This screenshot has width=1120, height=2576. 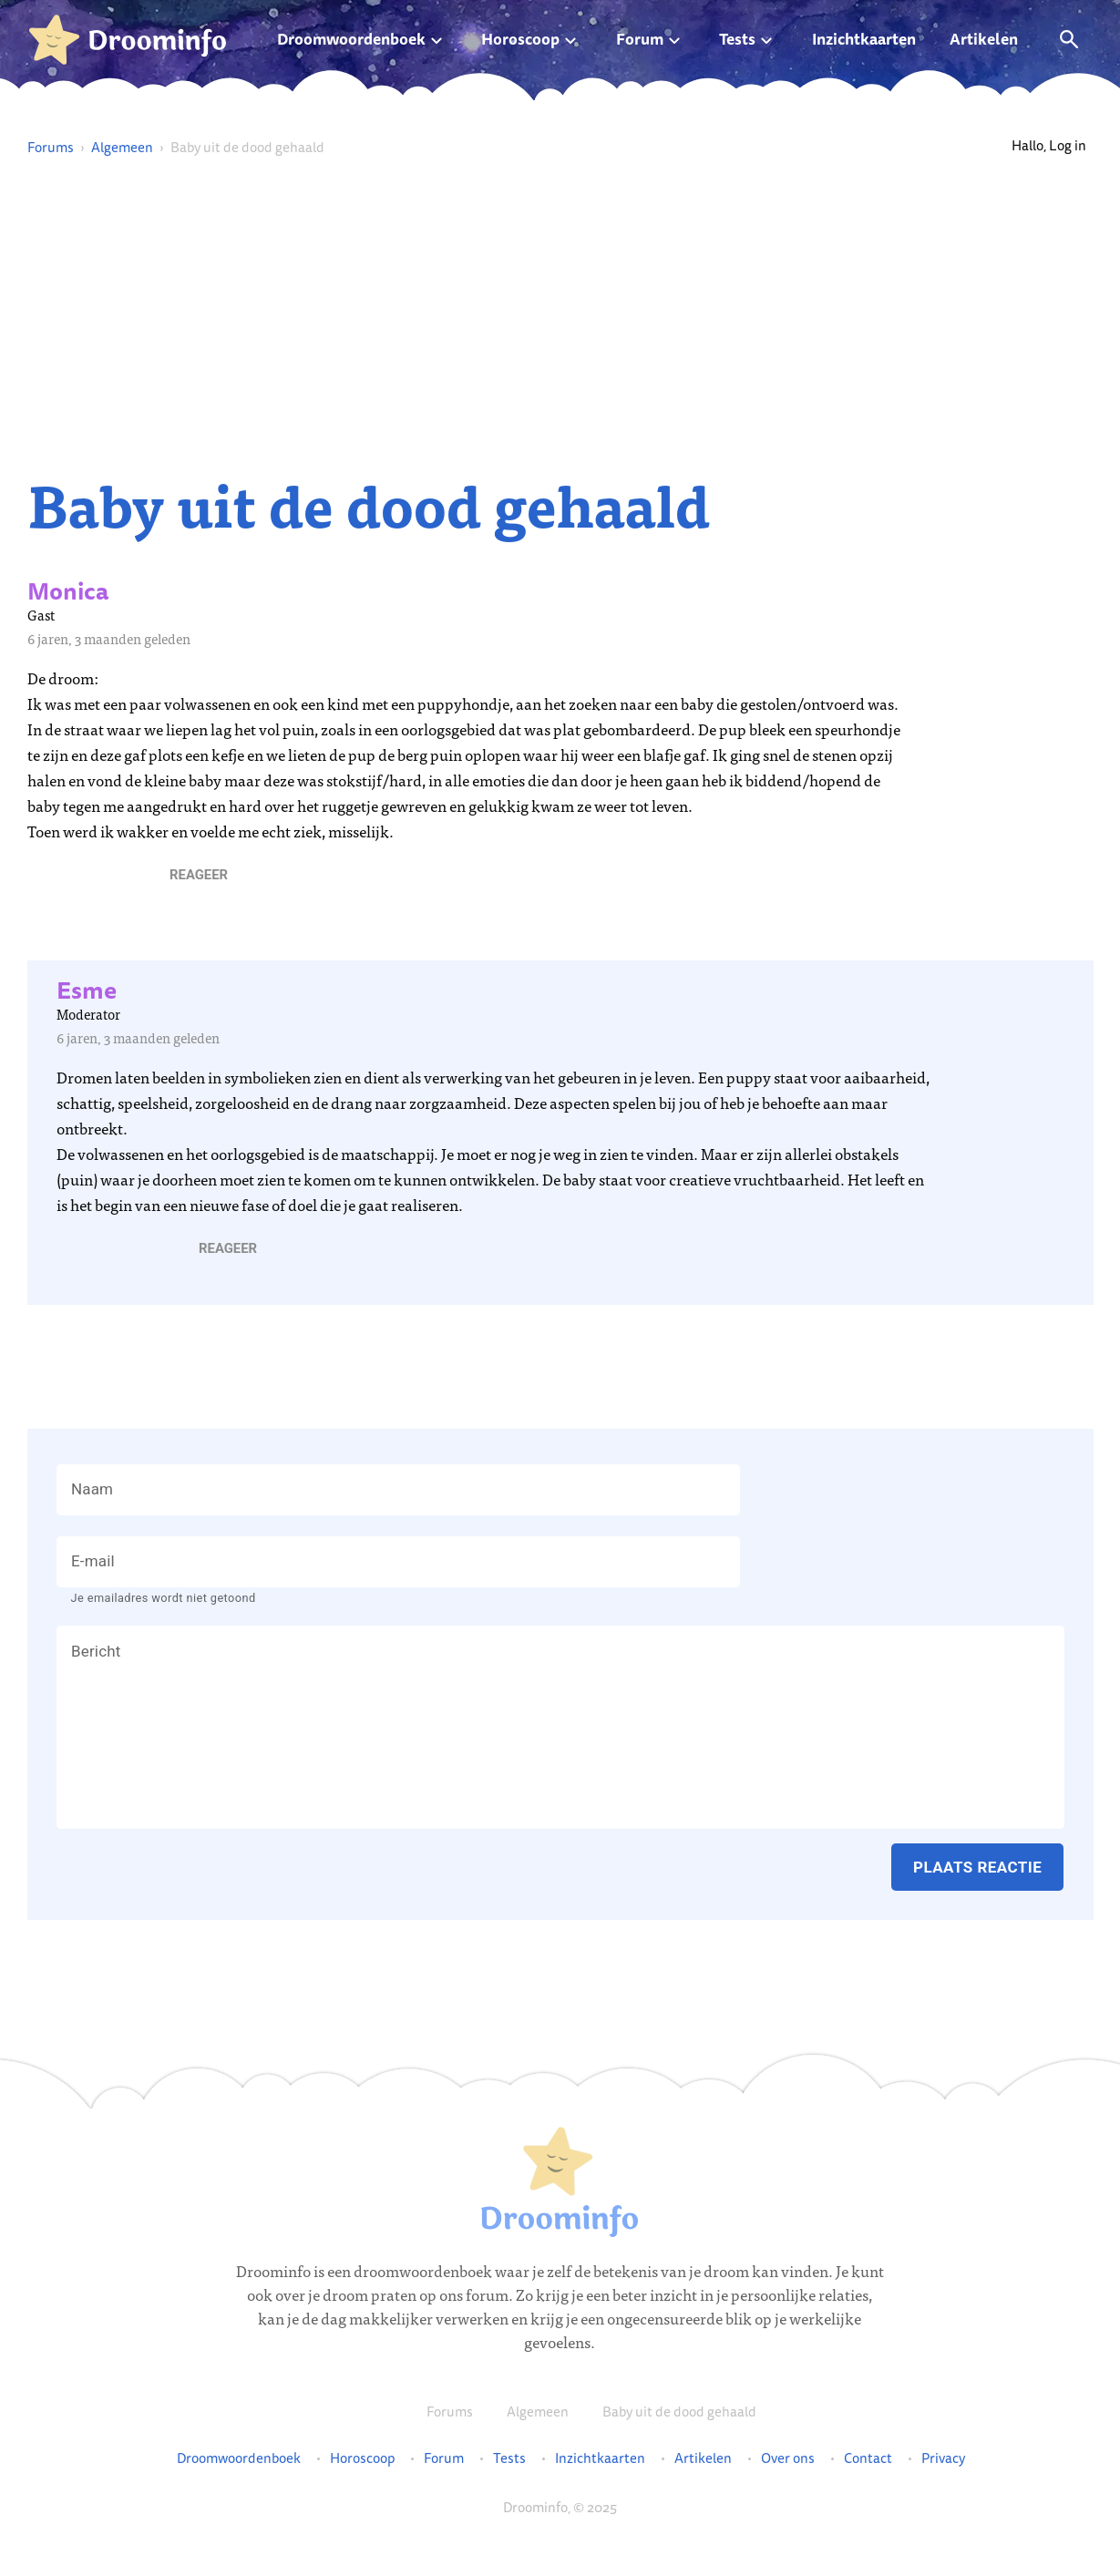 What do you see at coordinates (560, 315) in the screenshot?
I see `[Advertisement]` at bounding box center [560, 315].